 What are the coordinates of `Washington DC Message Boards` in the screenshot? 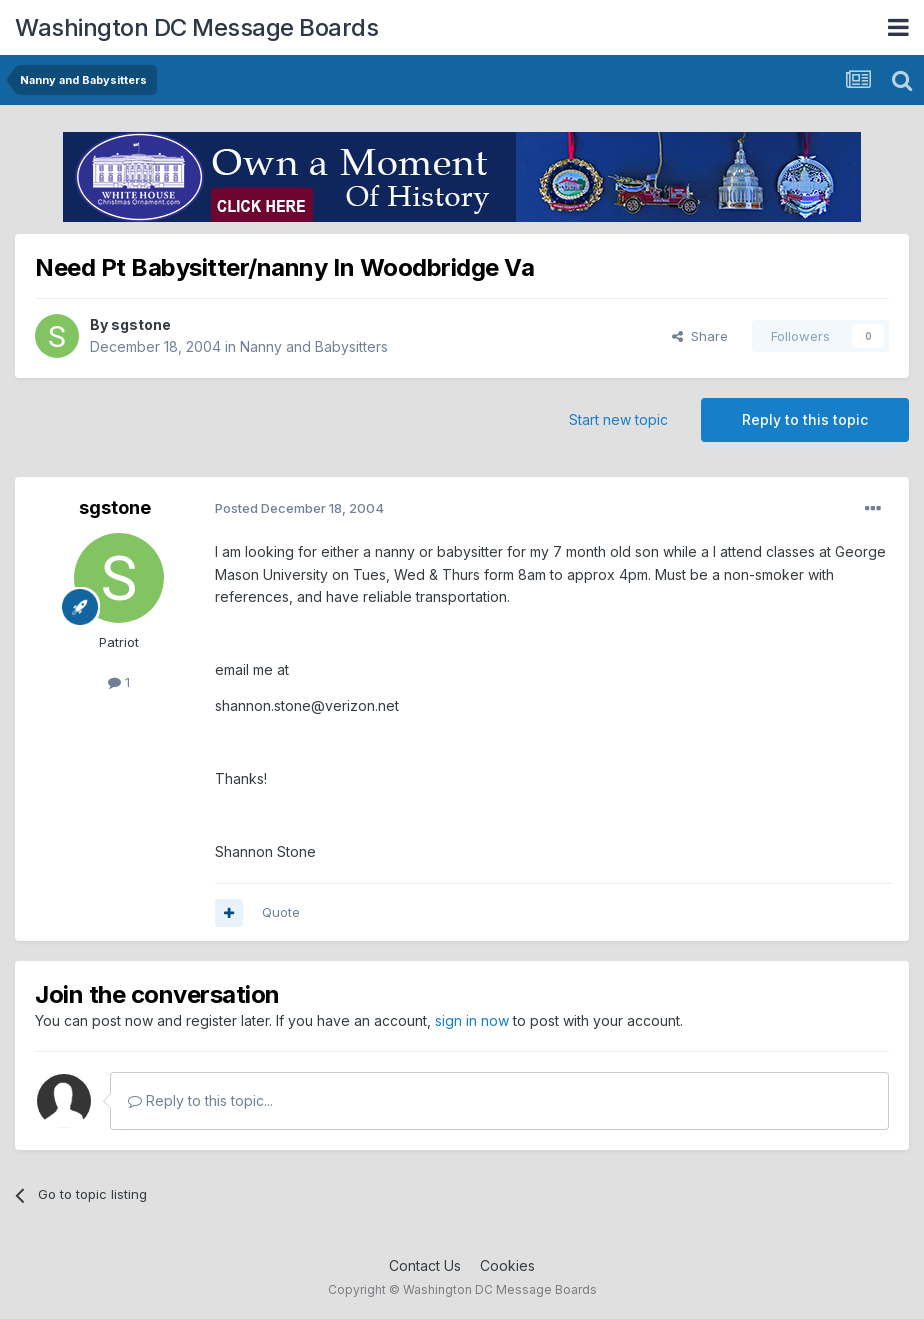 It's located at (196, 27).